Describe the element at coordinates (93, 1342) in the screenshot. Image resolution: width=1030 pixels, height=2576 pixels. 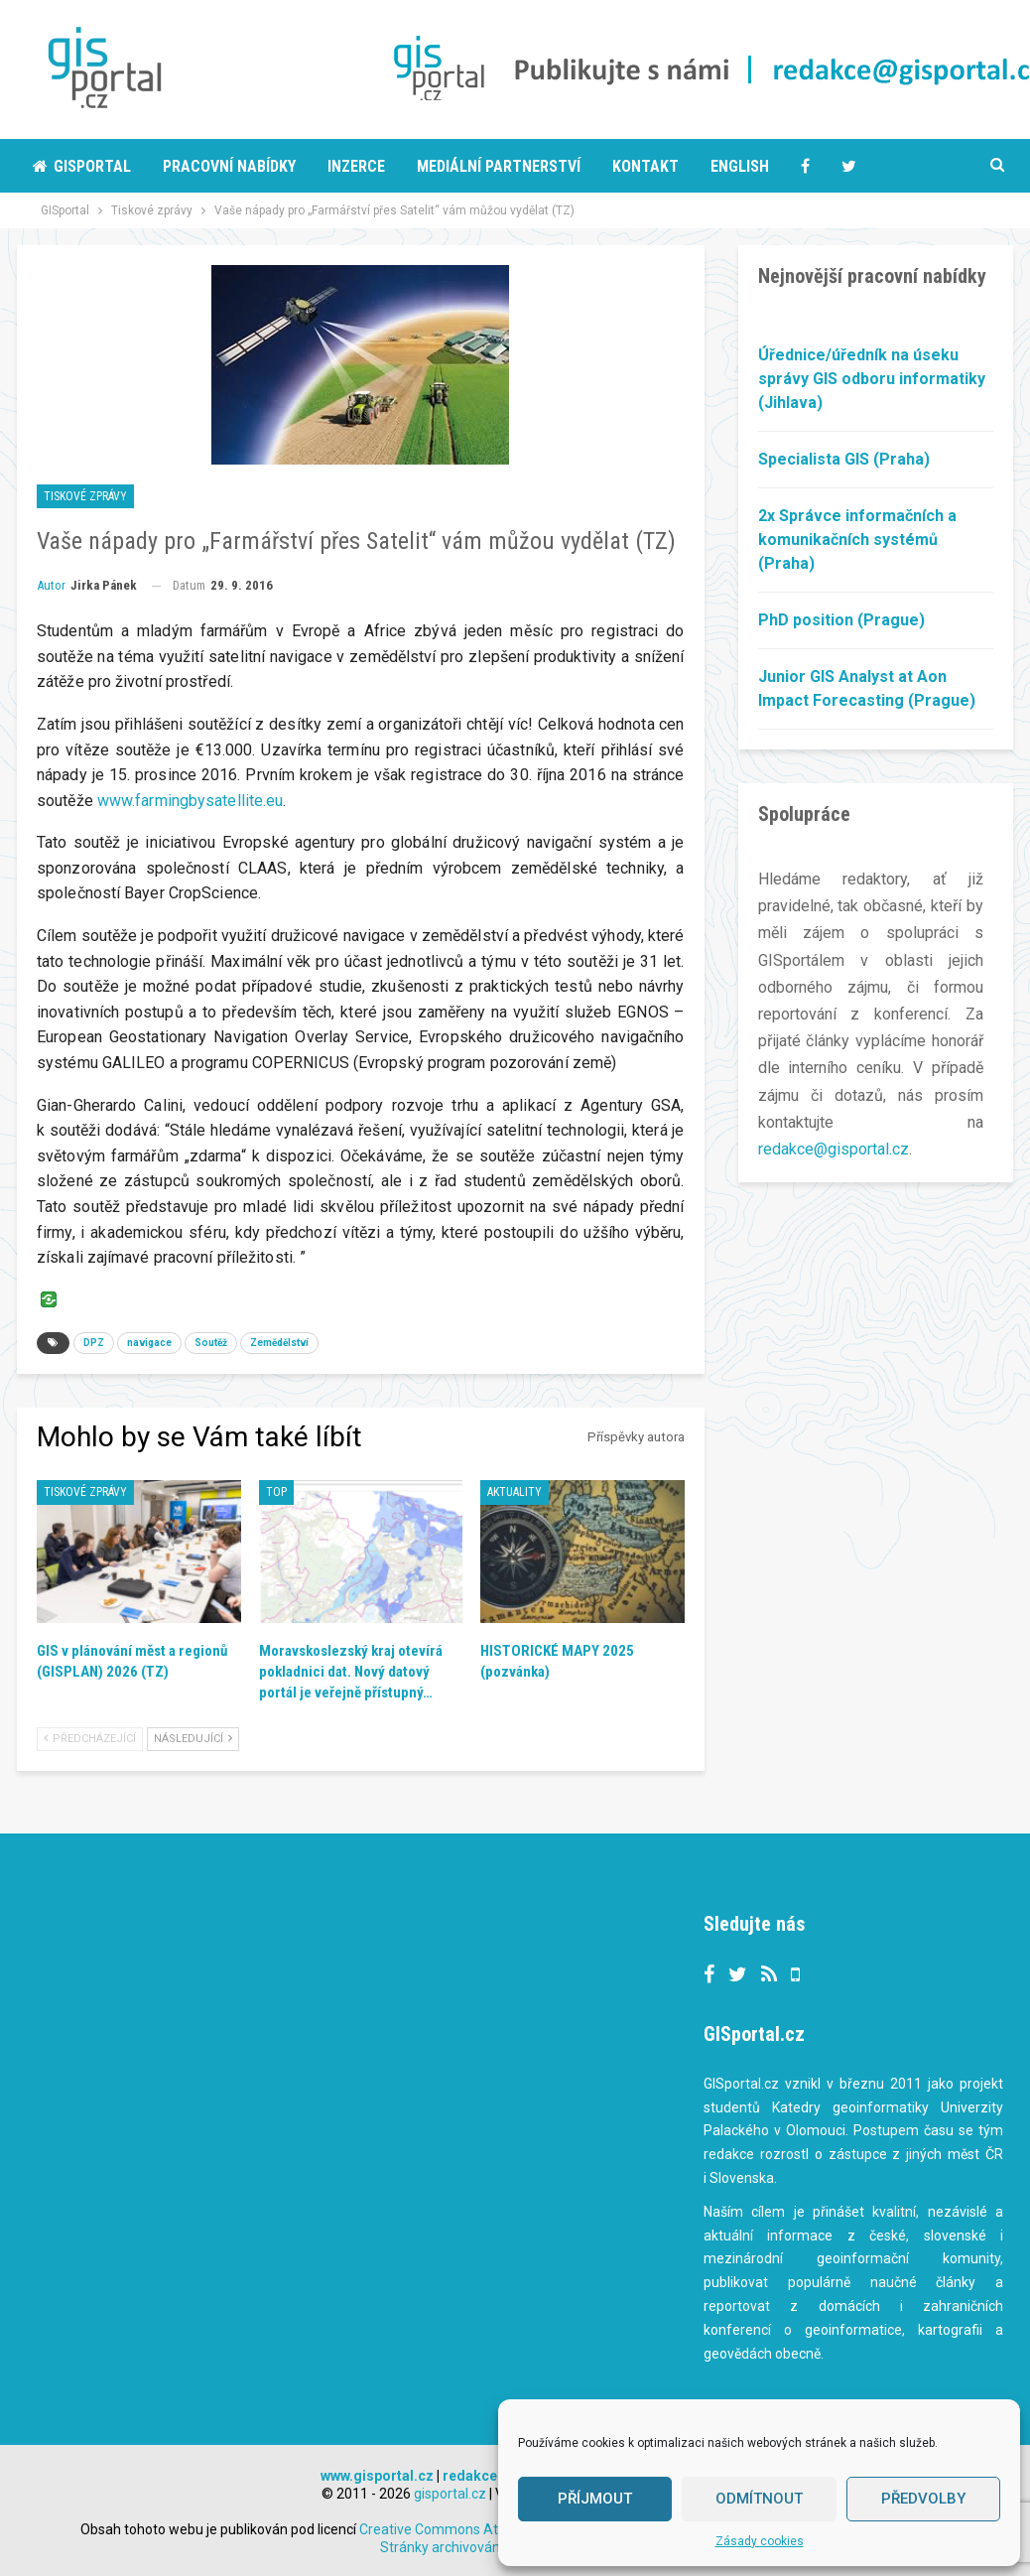
I see `DPZ` at that location.